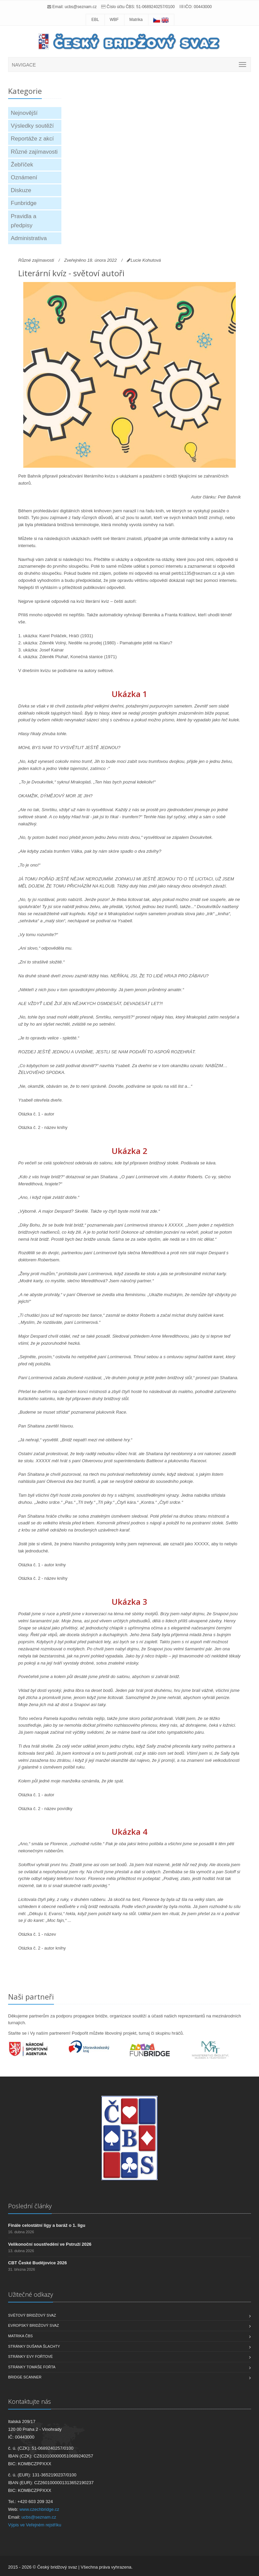 The image size is (259, 2576). Describe the element at coordinates (32, 2315) in the screenshot. I see `Světový bridžový svaz` at that location.